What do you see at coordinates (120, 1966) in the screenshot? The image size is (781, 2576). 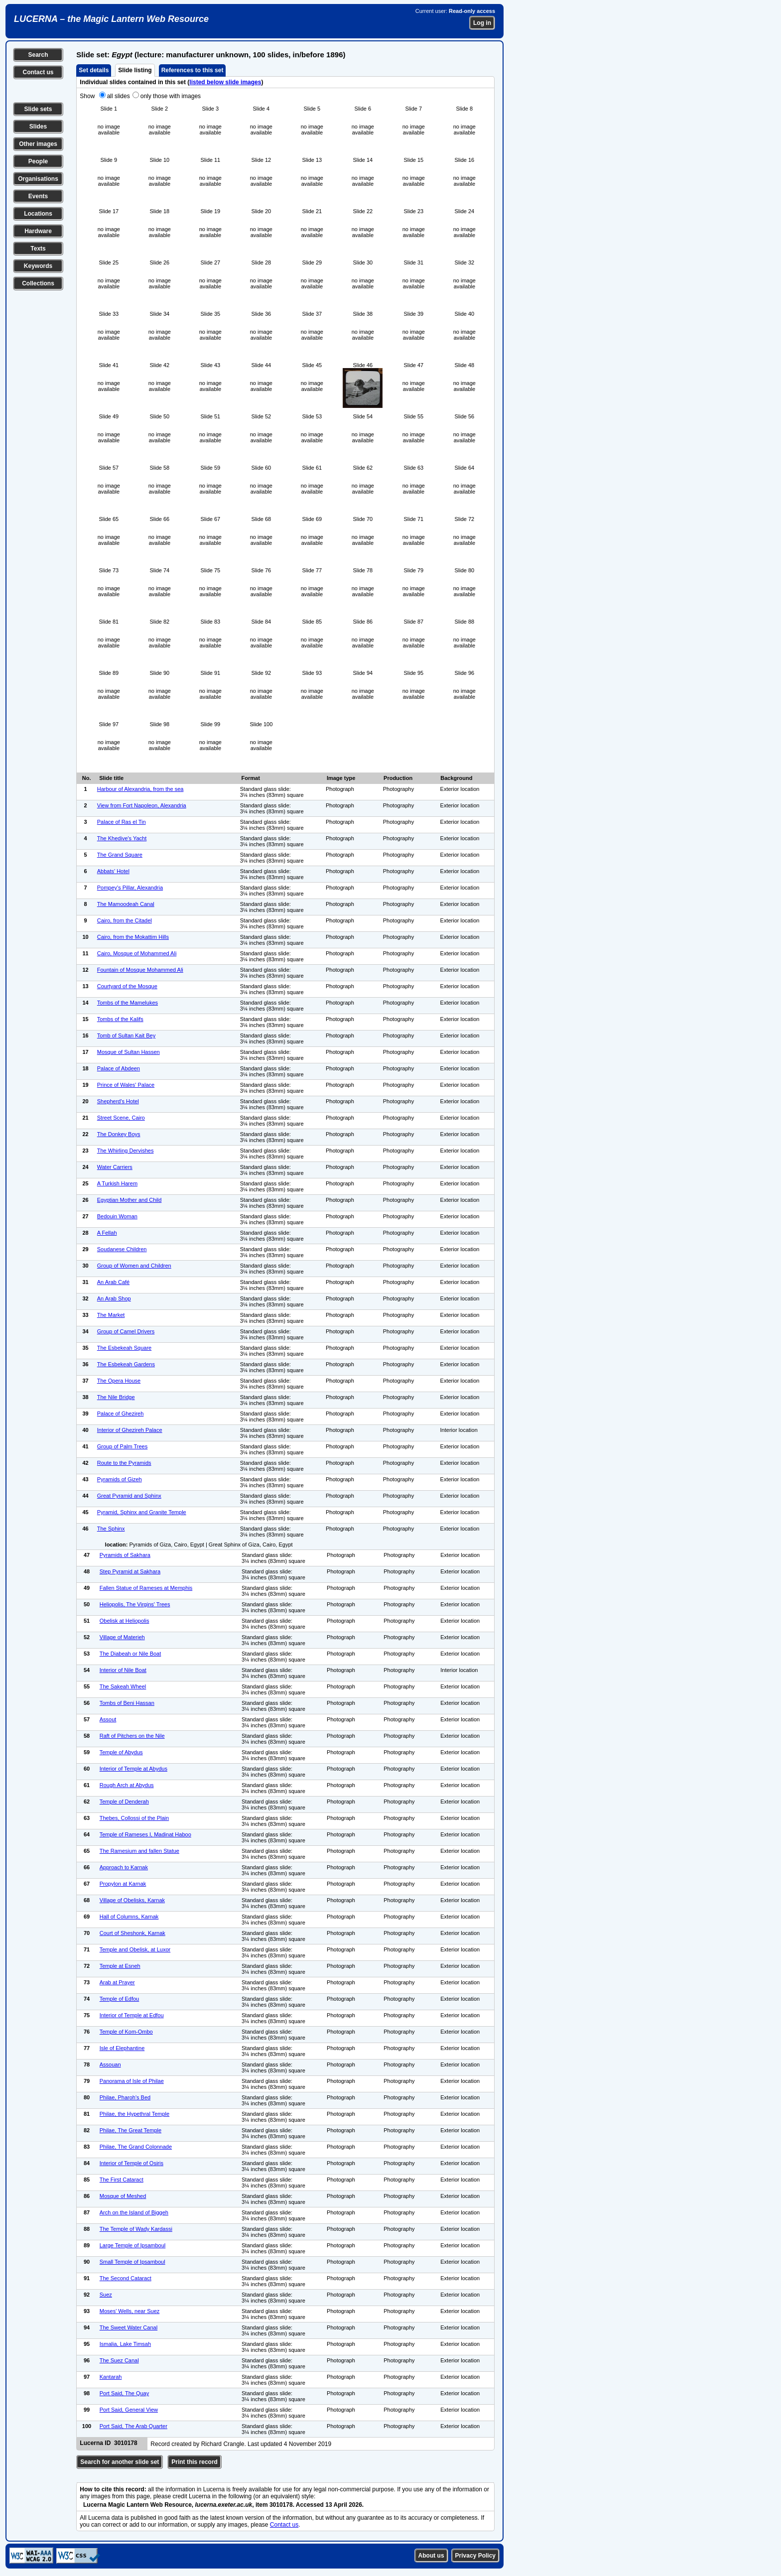 I see `Temple at Esneh` at bounding box center [120, 1966].